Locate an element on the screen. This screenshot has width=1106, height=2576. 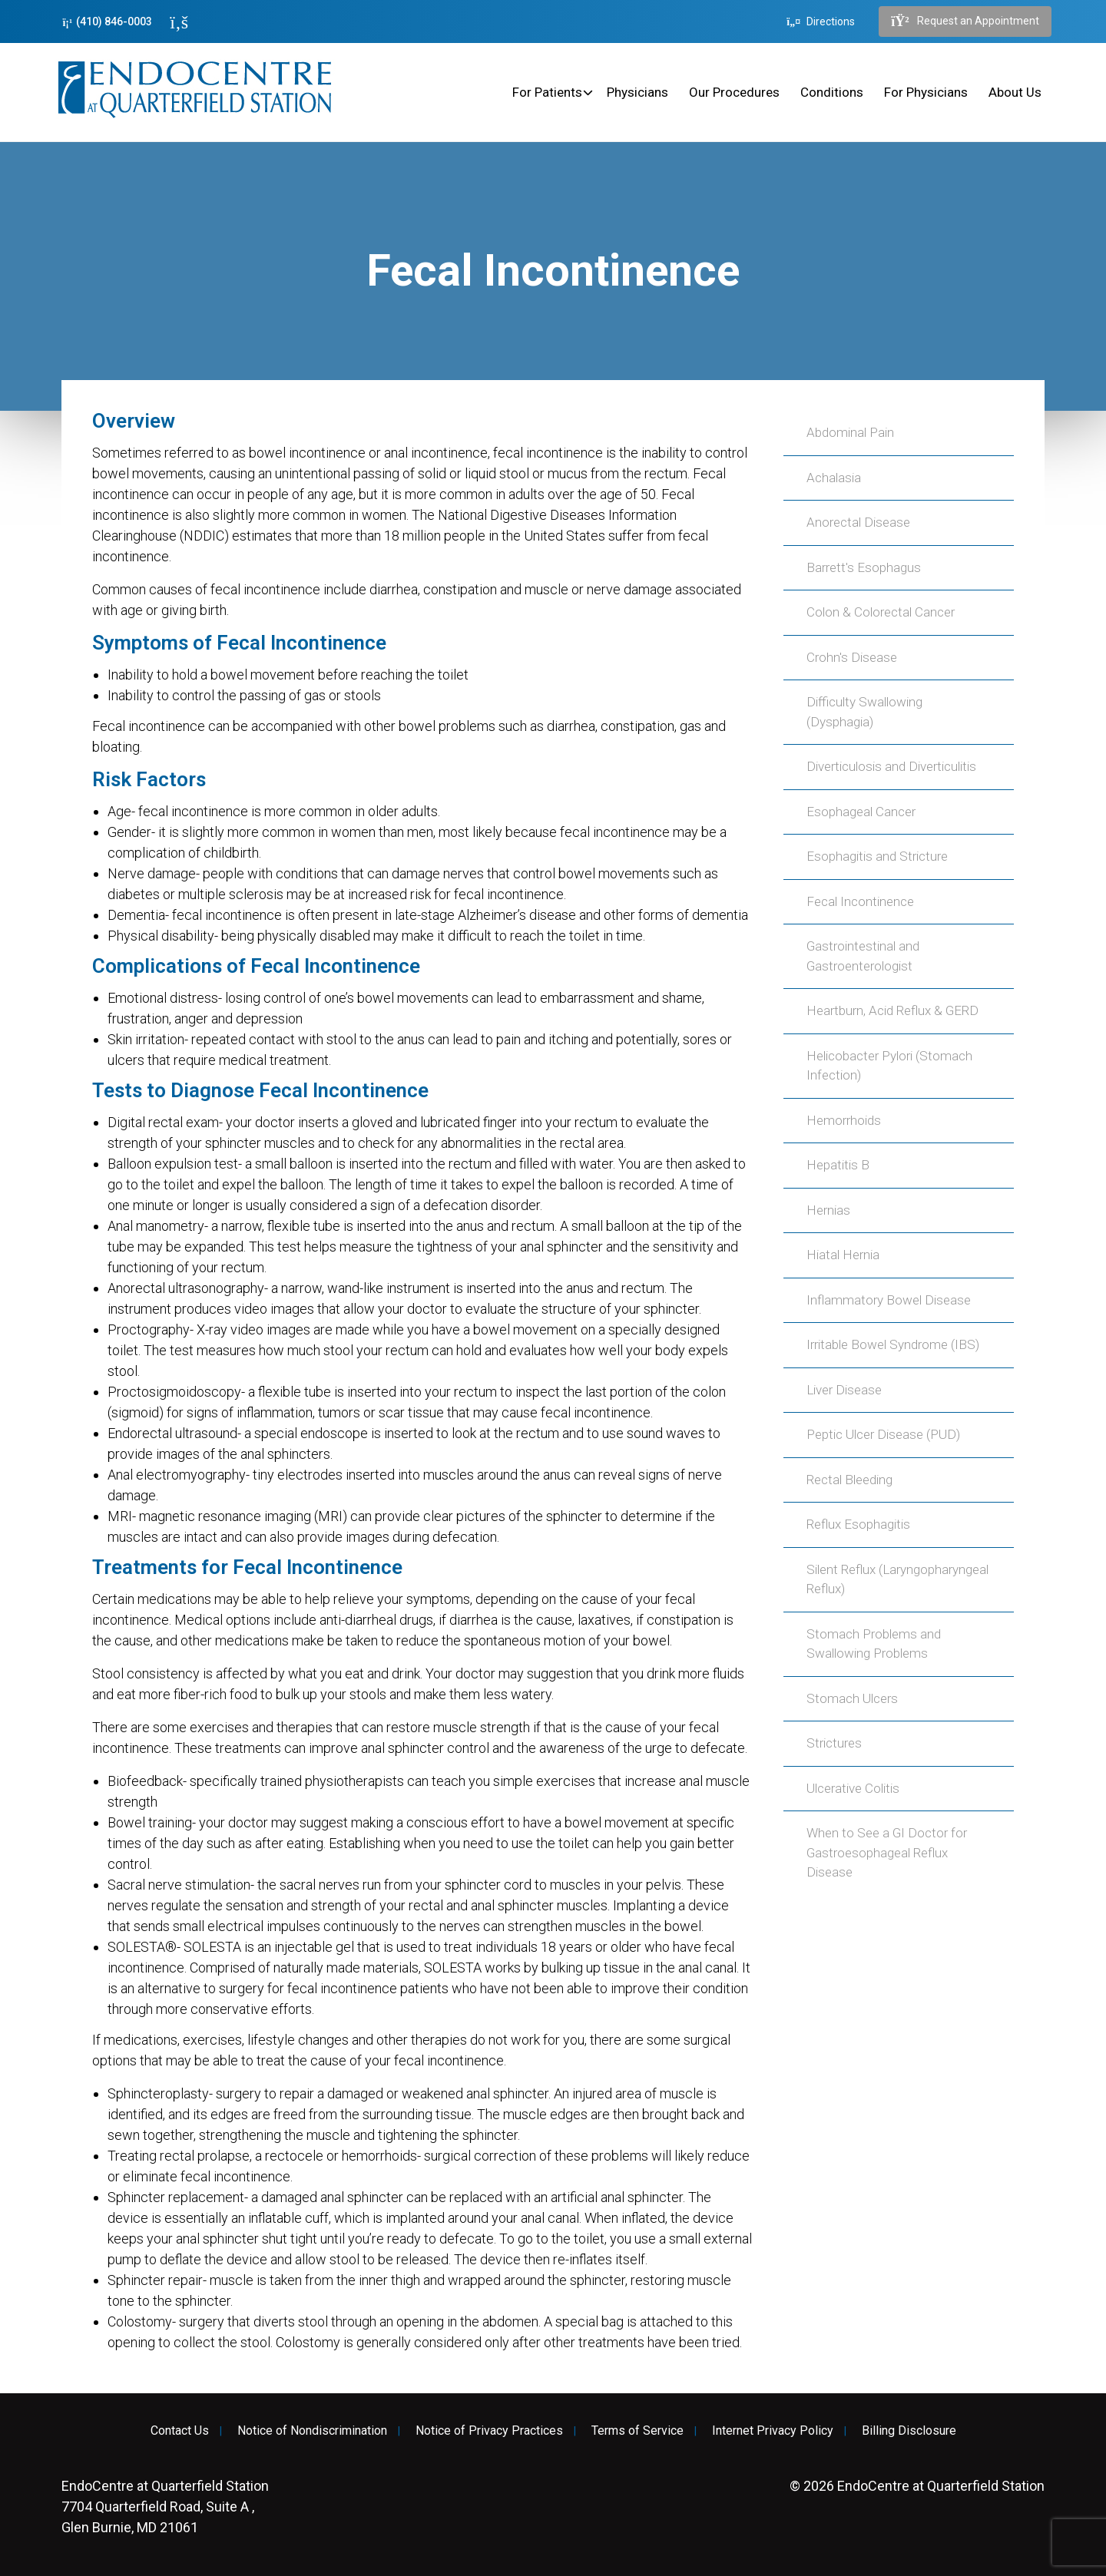
When to See a GI Doctor for Gastroesophageal Reflux Disease is located at coordinates (886, 1852).